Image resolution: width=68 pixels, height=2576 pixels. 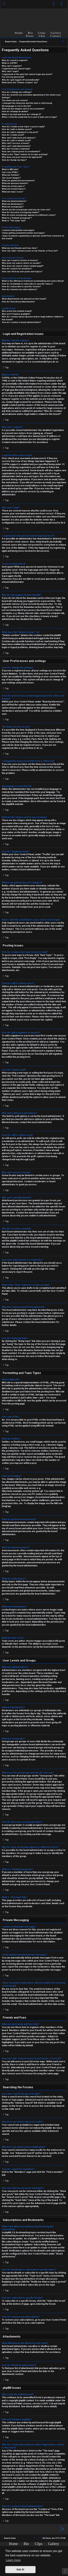 What do you see at coordinates (17, 129) in the screenshot?
I see `How do I edit or delete a post?` at bounding box center [17, 129].